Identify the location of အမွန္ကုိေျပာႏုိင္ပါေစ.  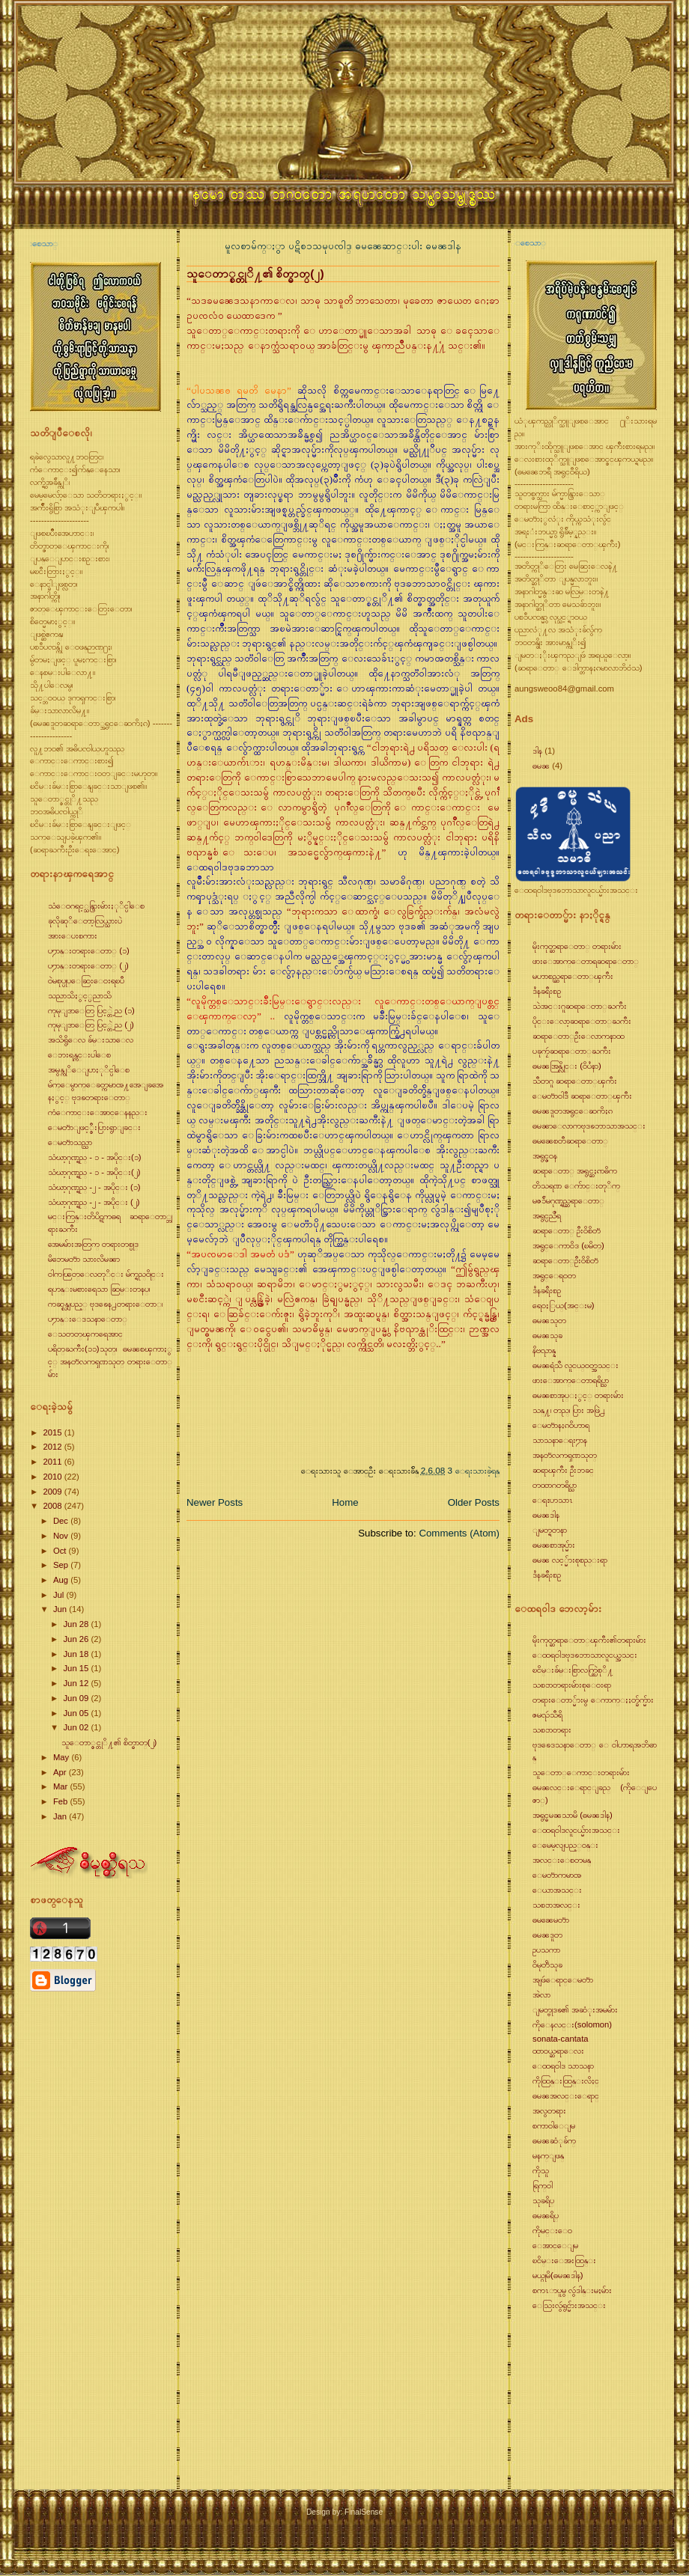
(89, 1069).